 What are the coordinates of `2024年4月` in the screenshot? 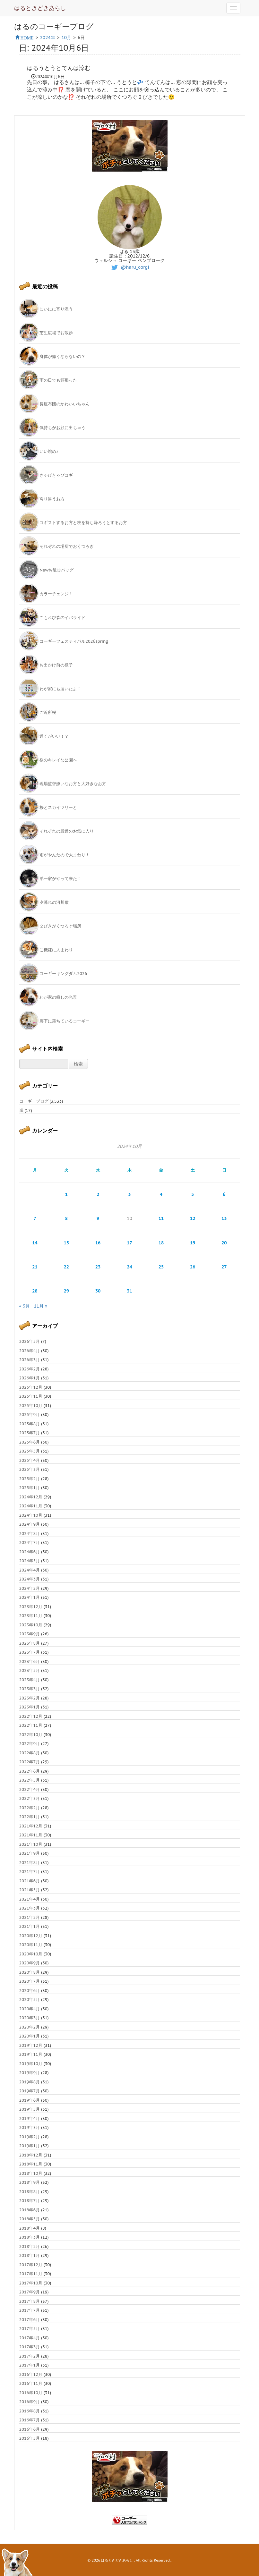 It's located at (29, 1570).